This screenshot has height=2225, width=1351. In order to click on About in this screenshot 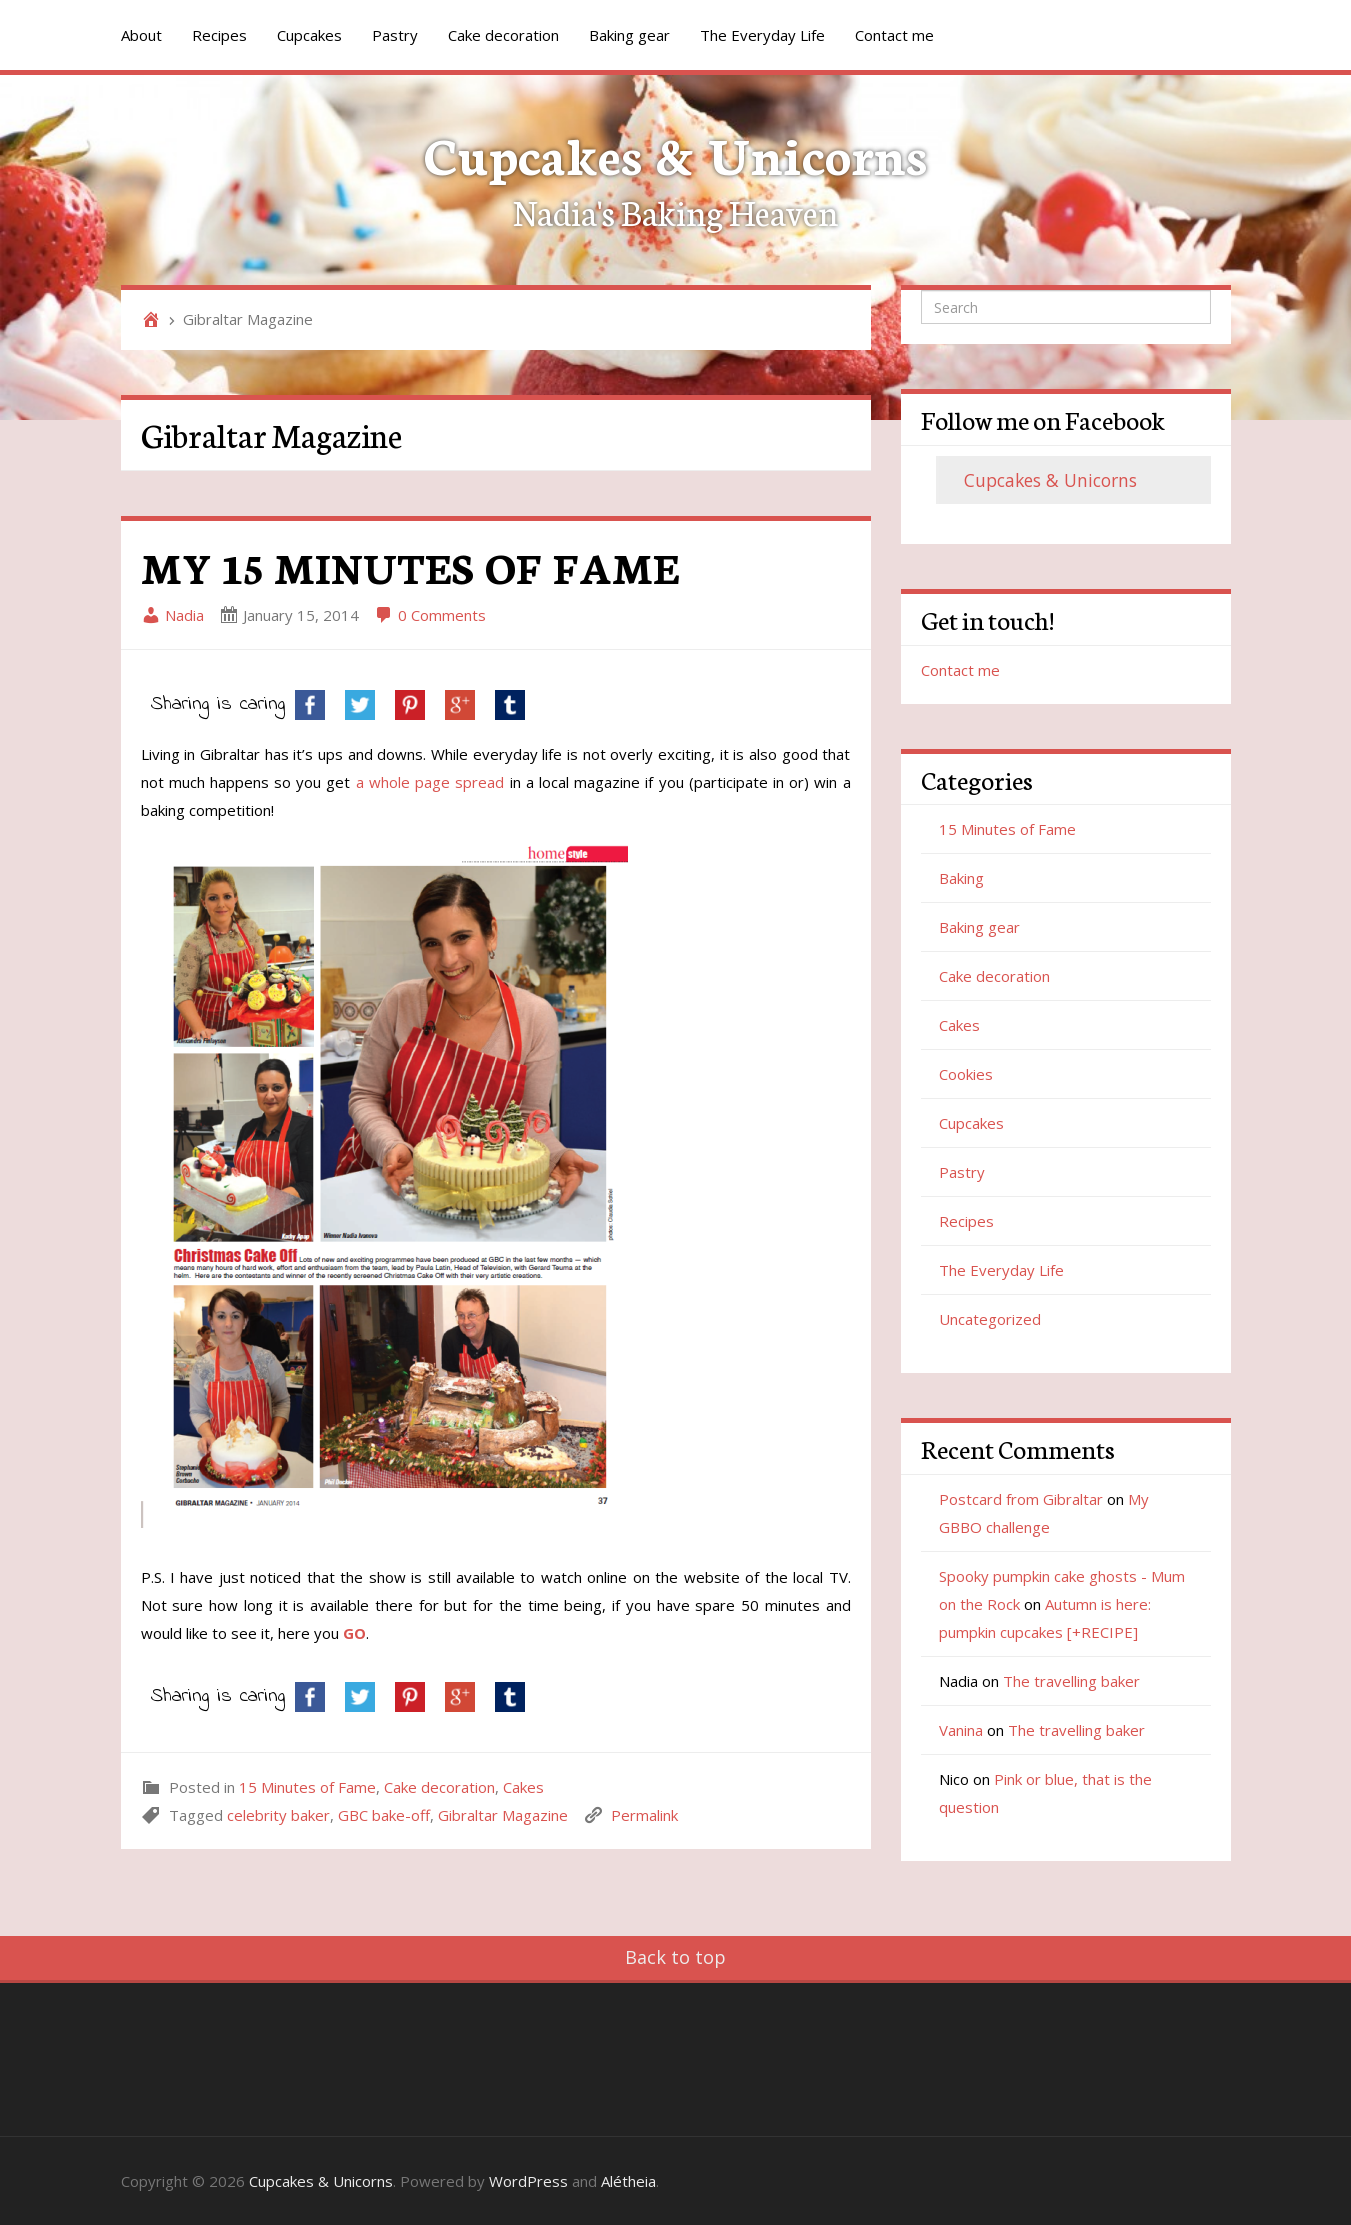, I will do `click(141, 35)`.